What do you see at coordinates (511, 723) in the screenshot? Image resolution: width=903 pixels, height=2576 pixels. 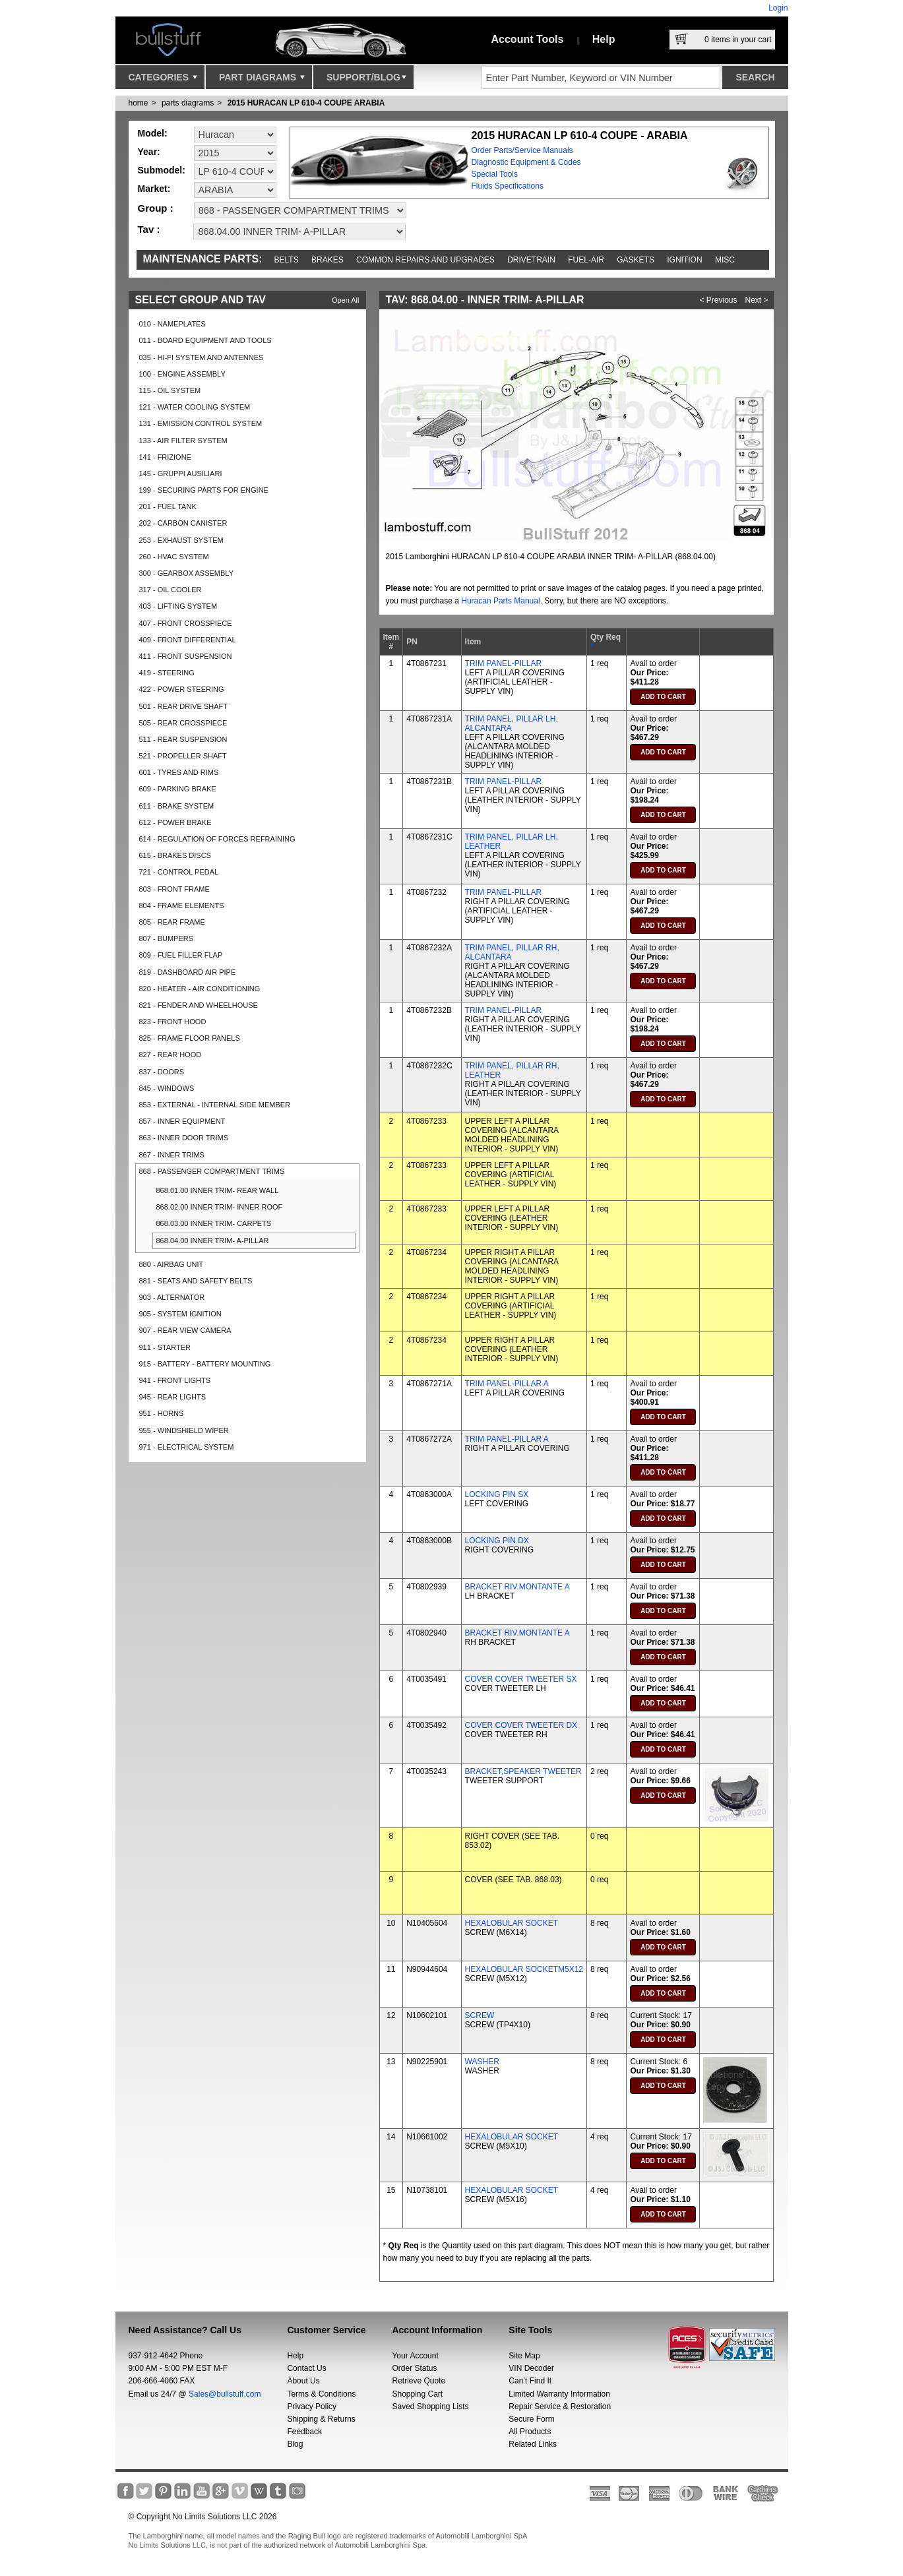 I see `TRIM PANEL, PILLAR LH, ALCANTARA` at bounding box center [511, 723].